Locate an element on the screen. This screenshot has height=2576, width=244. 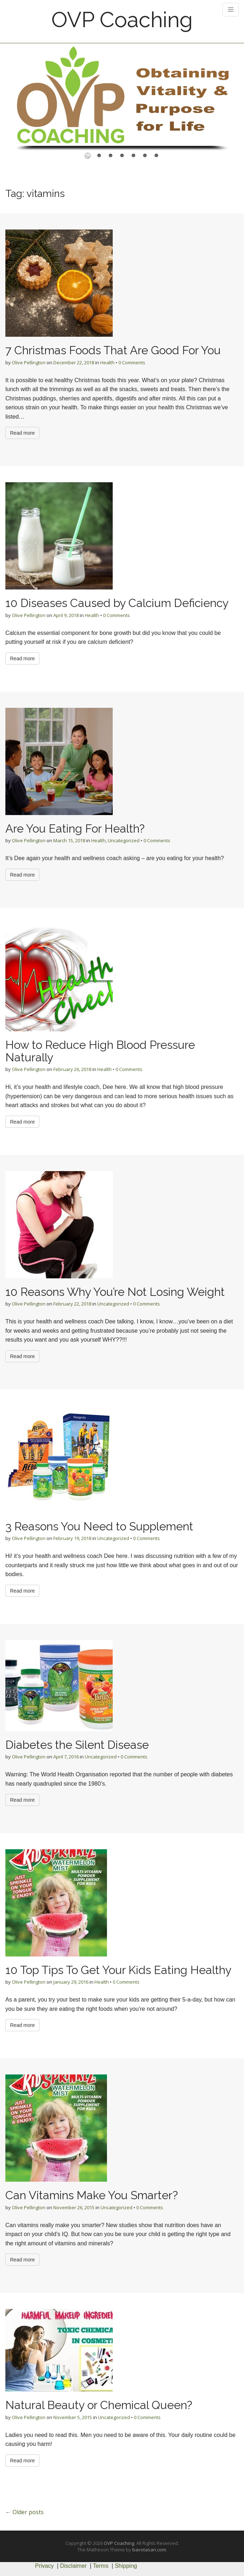
Uncategorized is located at coordinates (124, 840).